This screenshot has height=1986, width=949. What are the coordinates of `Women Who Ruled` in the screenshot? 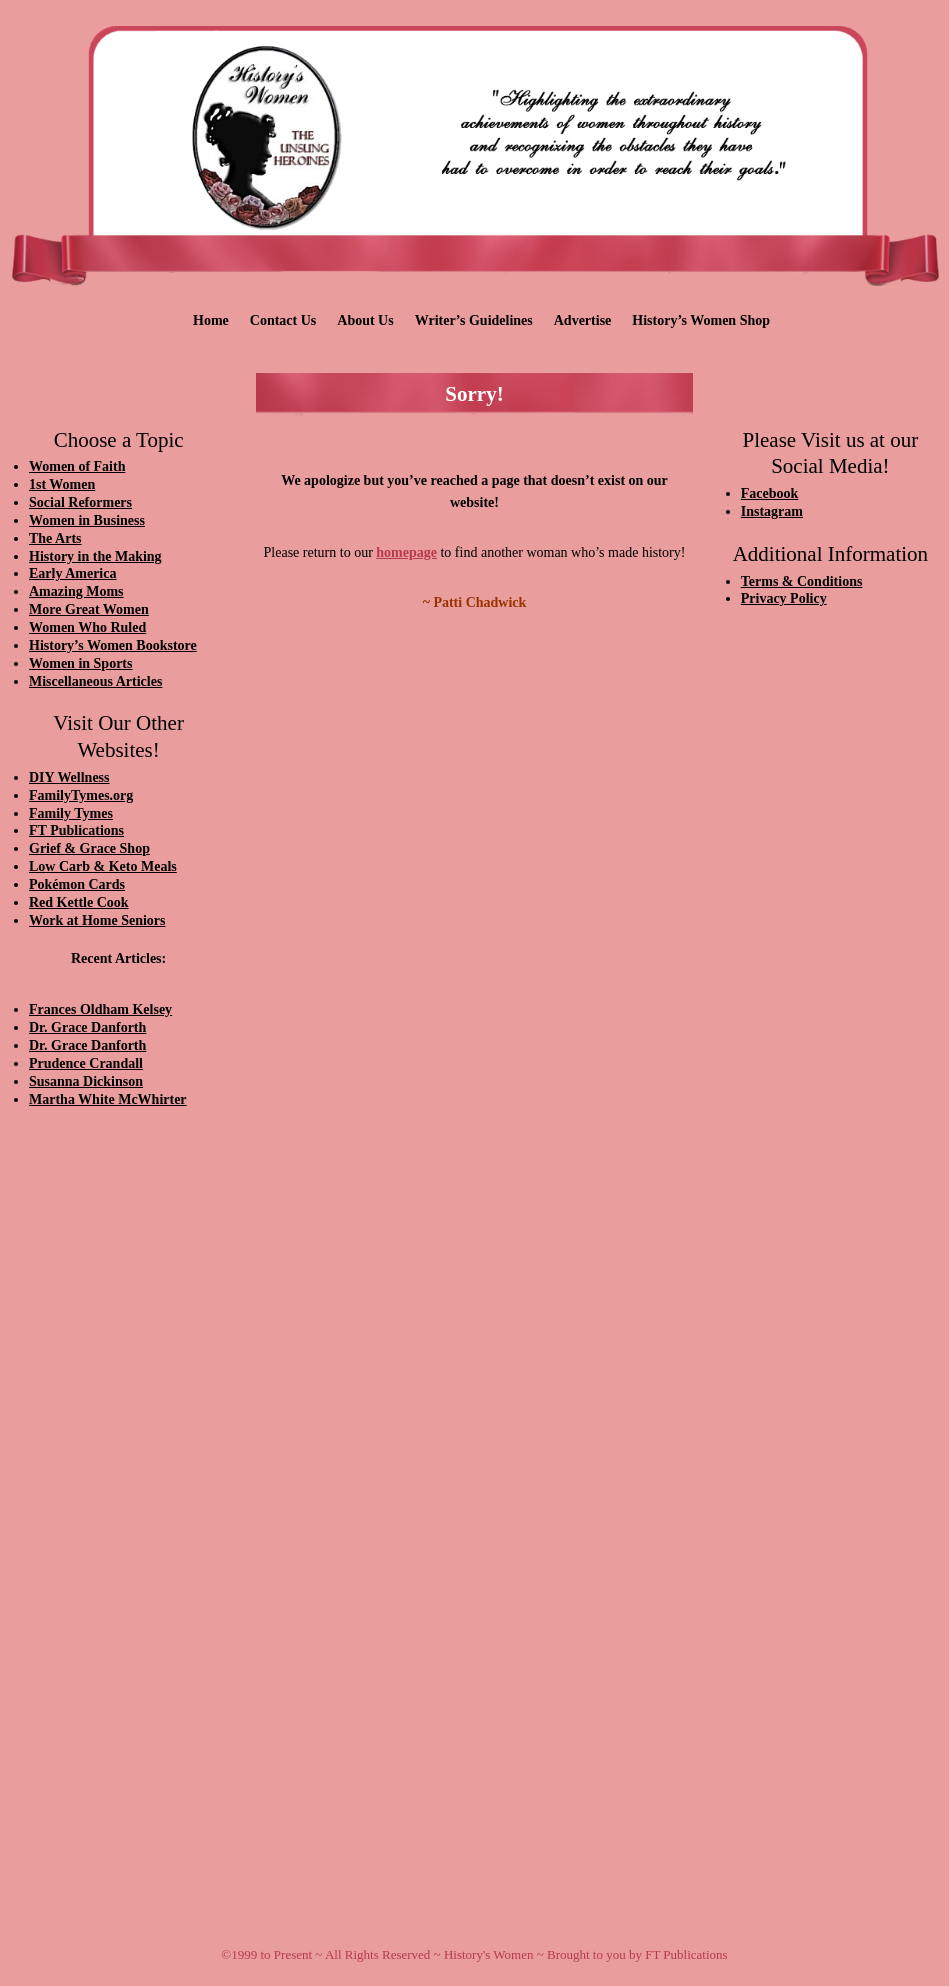 It's located at (87, 627).